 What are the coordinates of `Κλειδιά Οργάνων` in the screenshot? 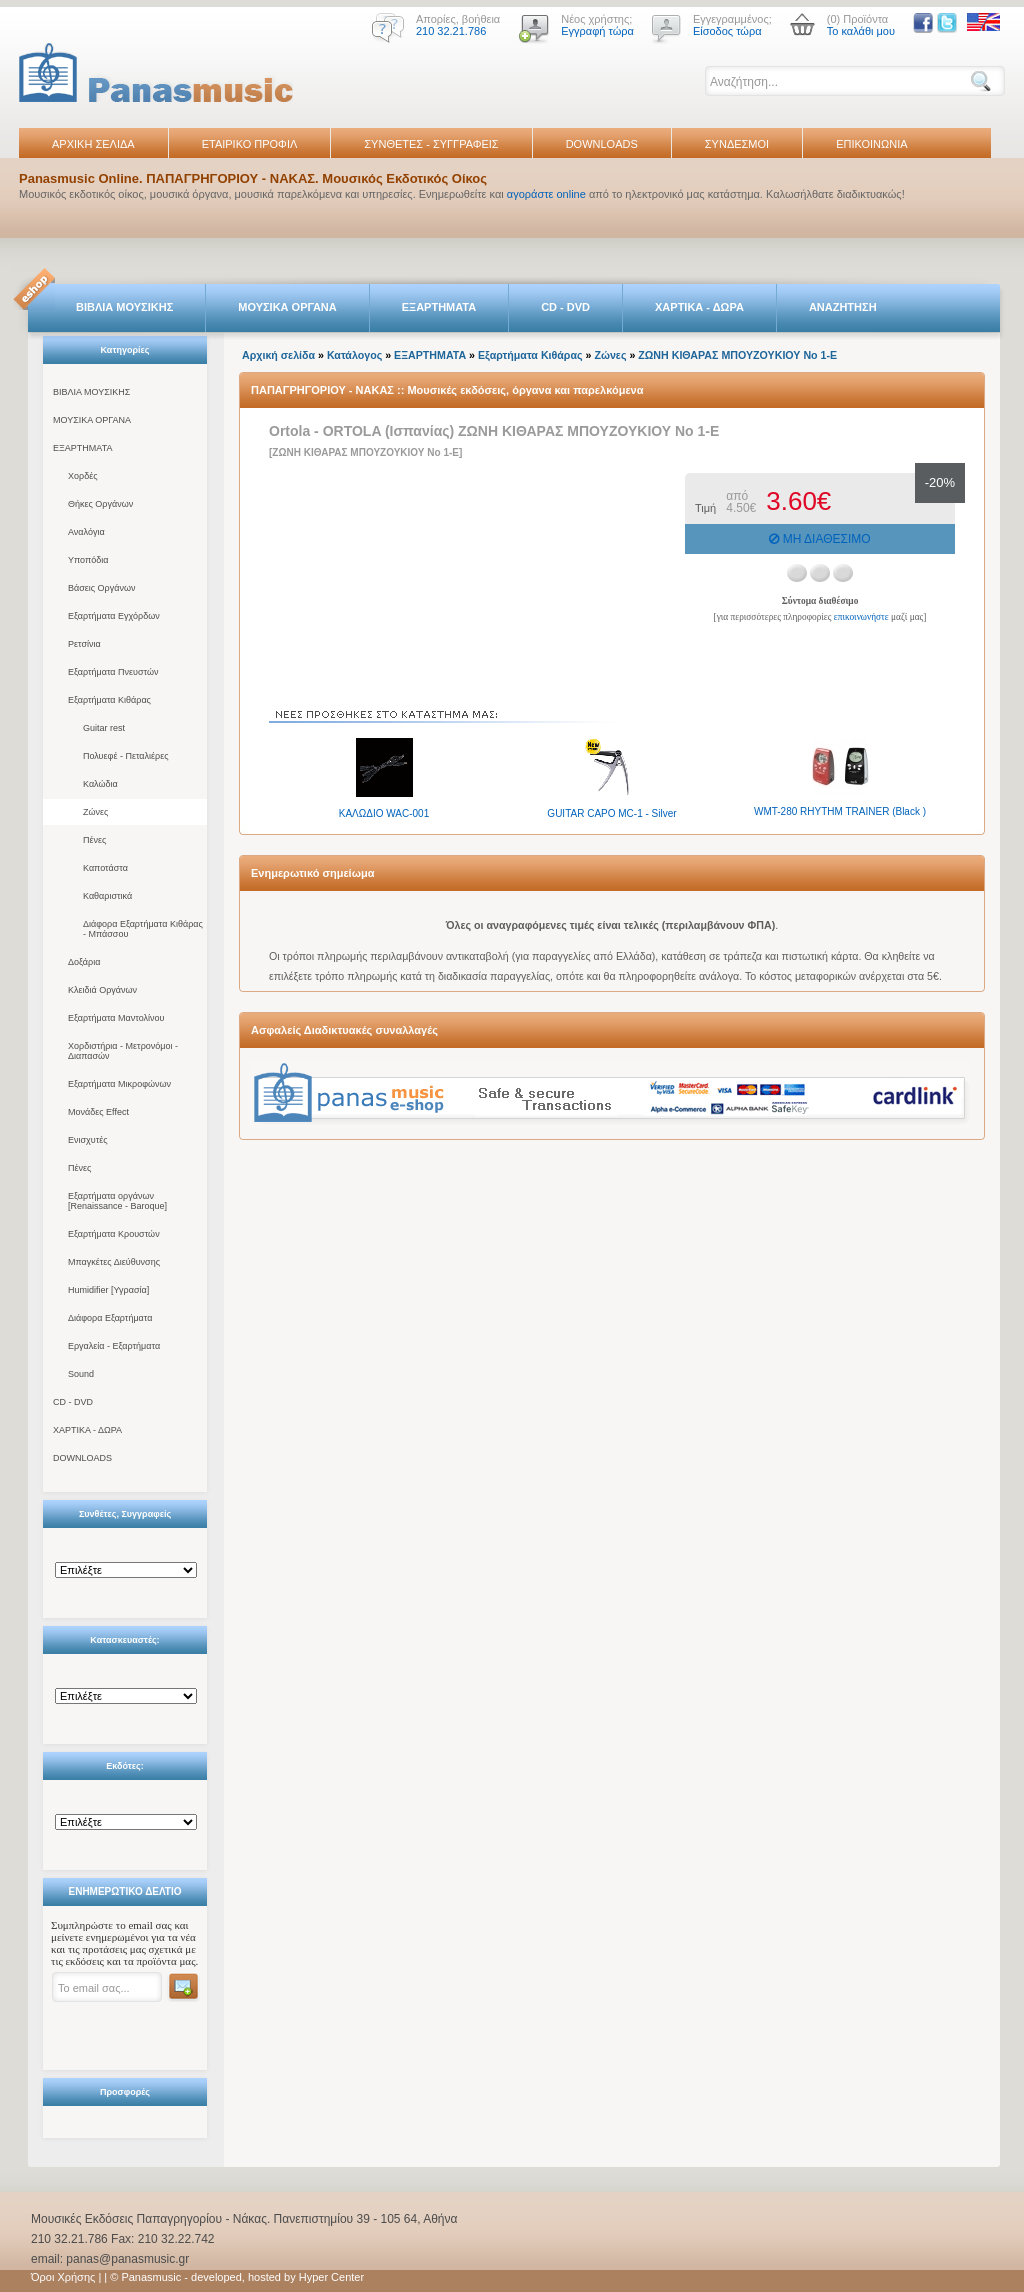 It's located at (102, 990).